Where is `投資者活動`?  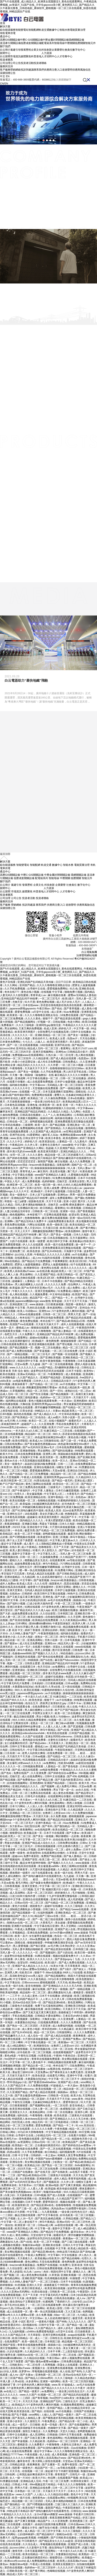
投資者活動 is located at coordinates (27, 62).